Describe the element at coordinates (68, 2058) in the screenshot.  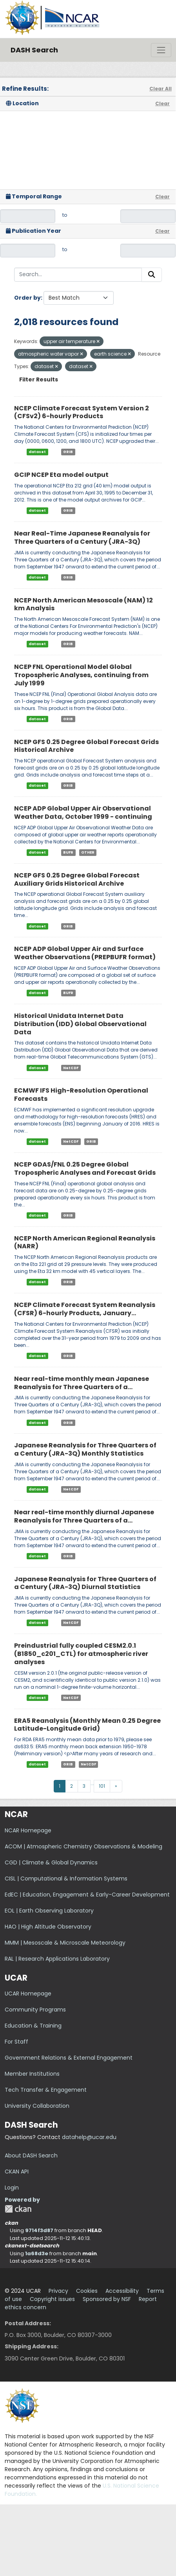
I see `Government Relations & External Engagement` at that location.